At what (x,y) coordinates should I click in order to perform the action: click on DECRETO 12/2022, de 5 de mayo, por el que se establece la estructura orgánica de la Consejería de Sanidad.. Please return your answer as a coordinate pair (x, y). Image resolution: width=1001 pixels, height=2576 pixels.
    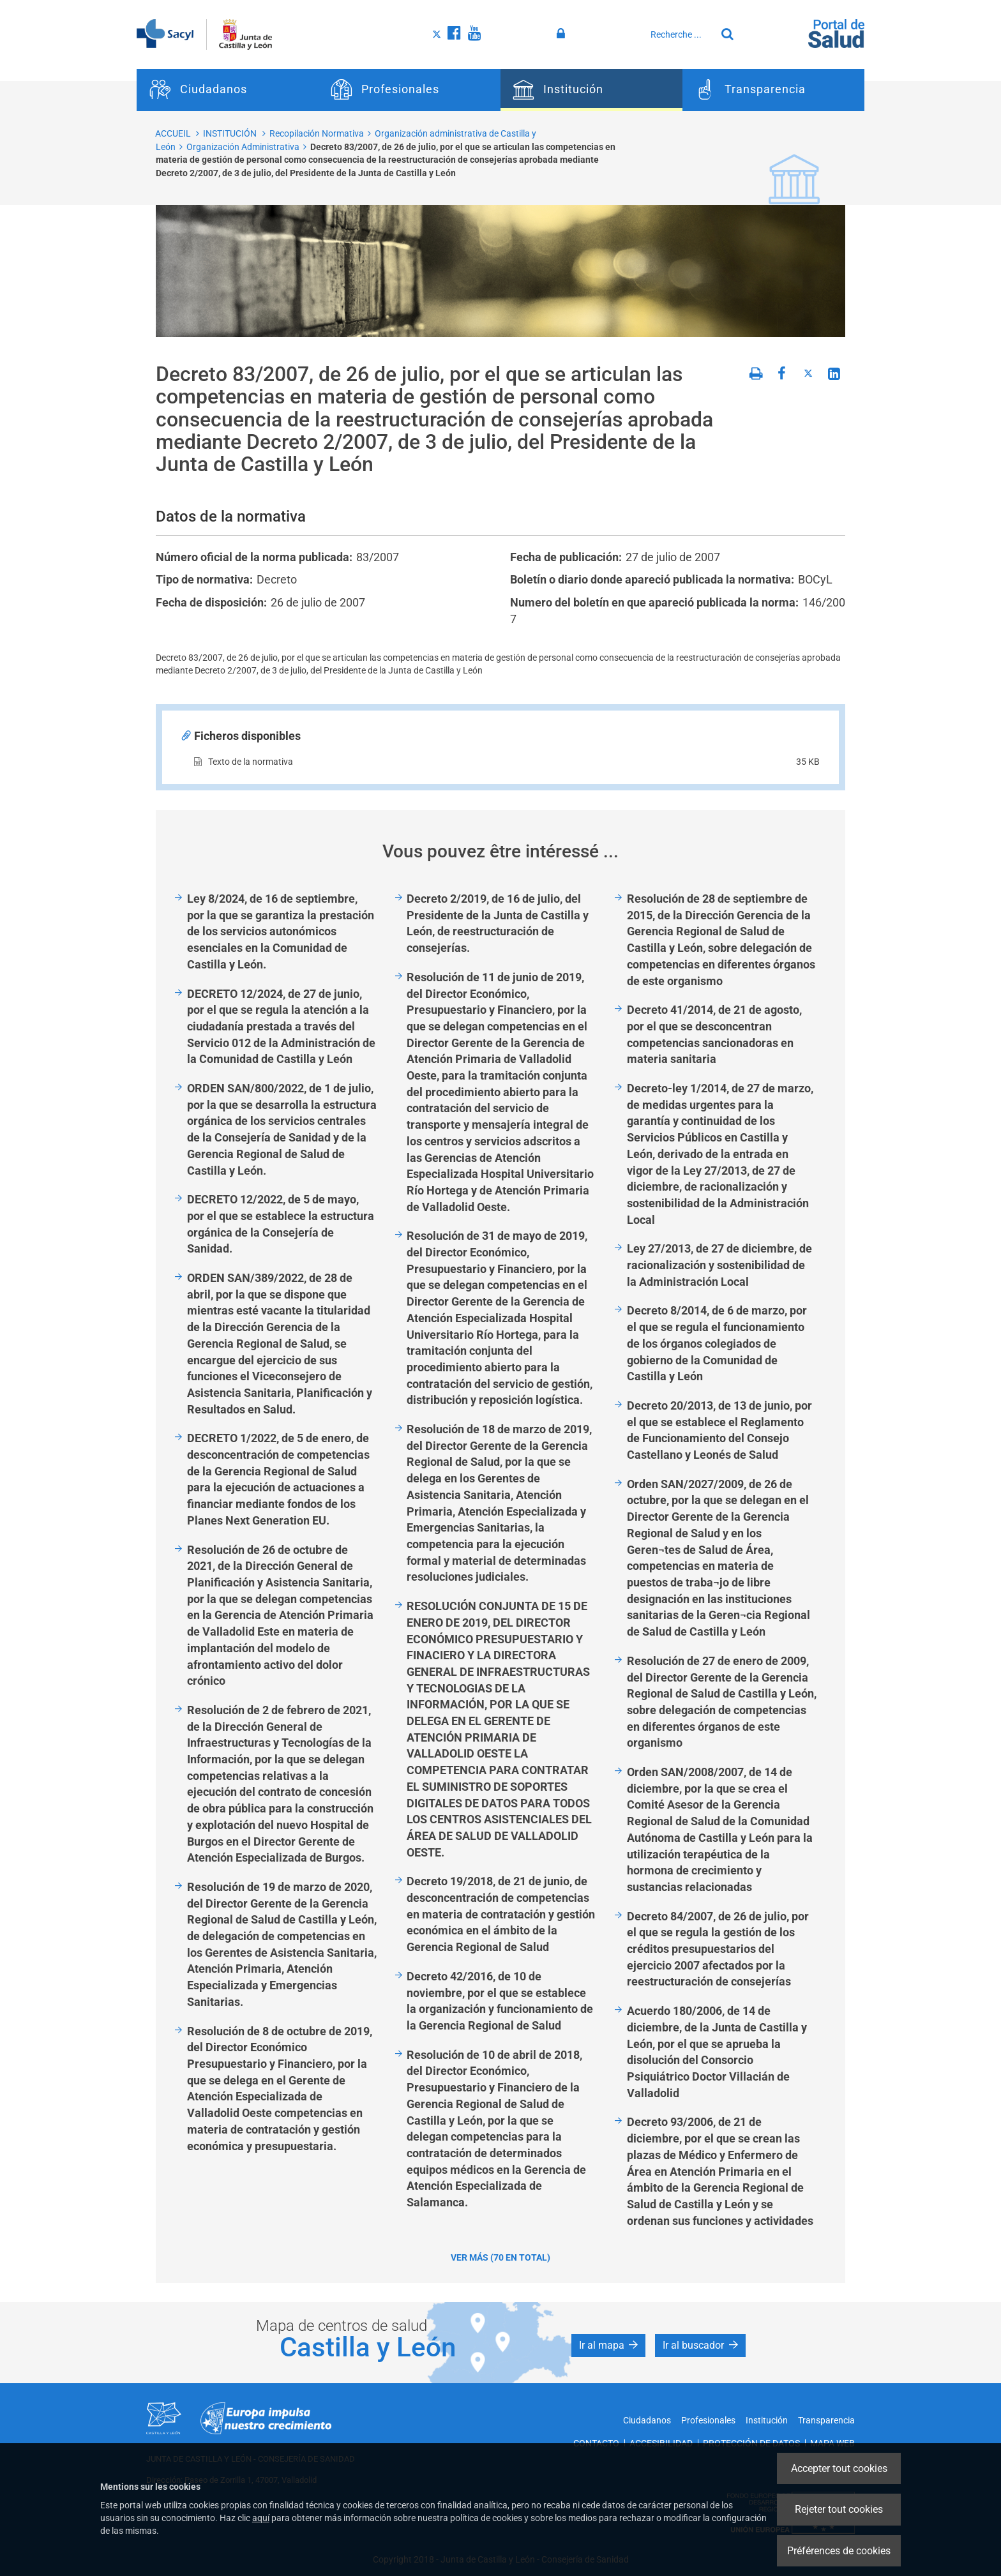
    Looking at the image, I should click on (280, 1224).